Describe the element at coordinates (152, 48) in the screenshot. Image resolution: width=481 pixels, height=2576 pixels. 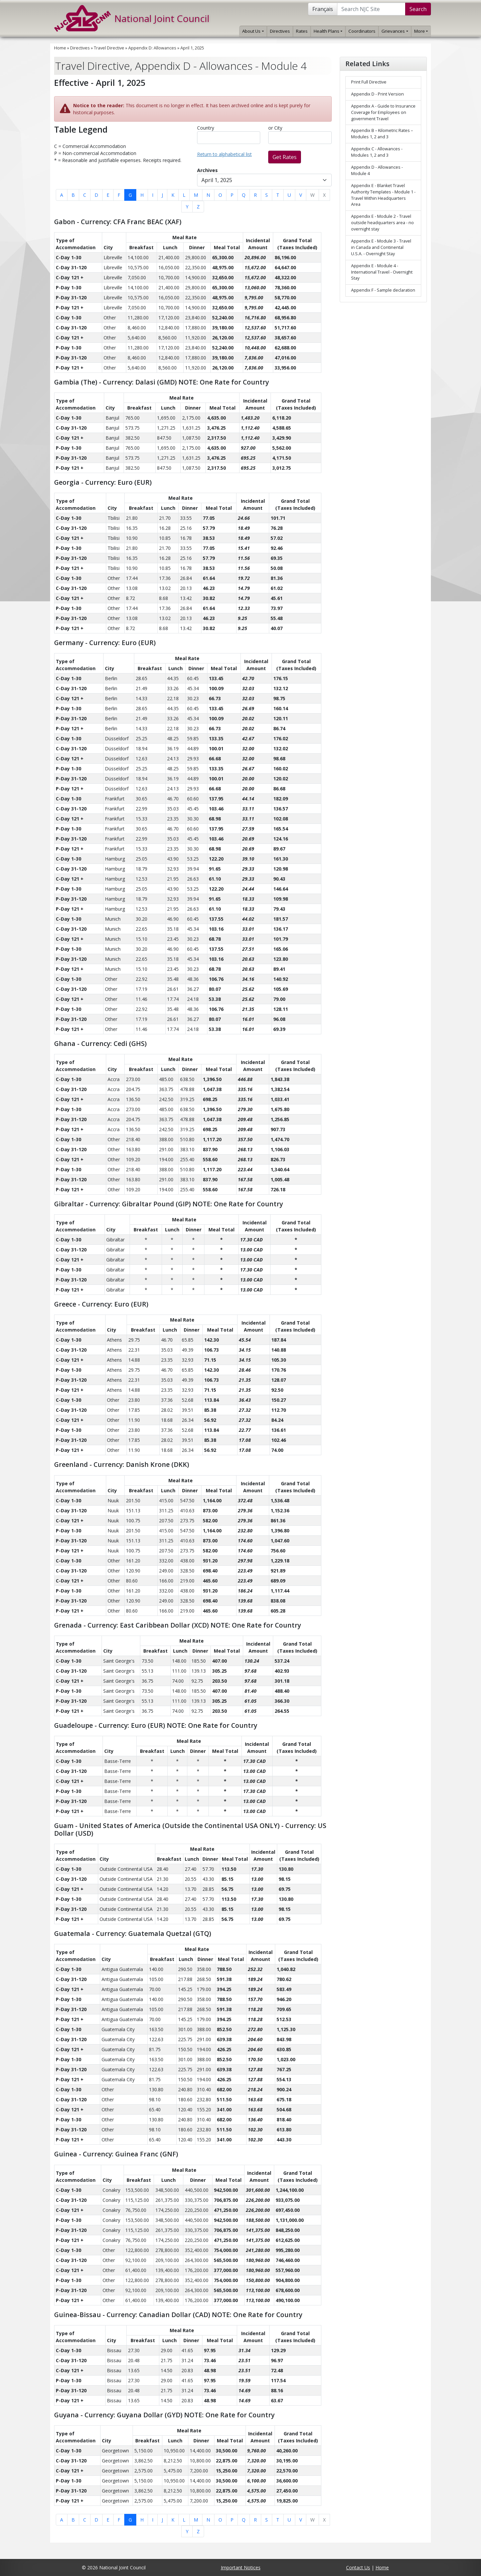
I see `Appendix D: Allowances` at that location.